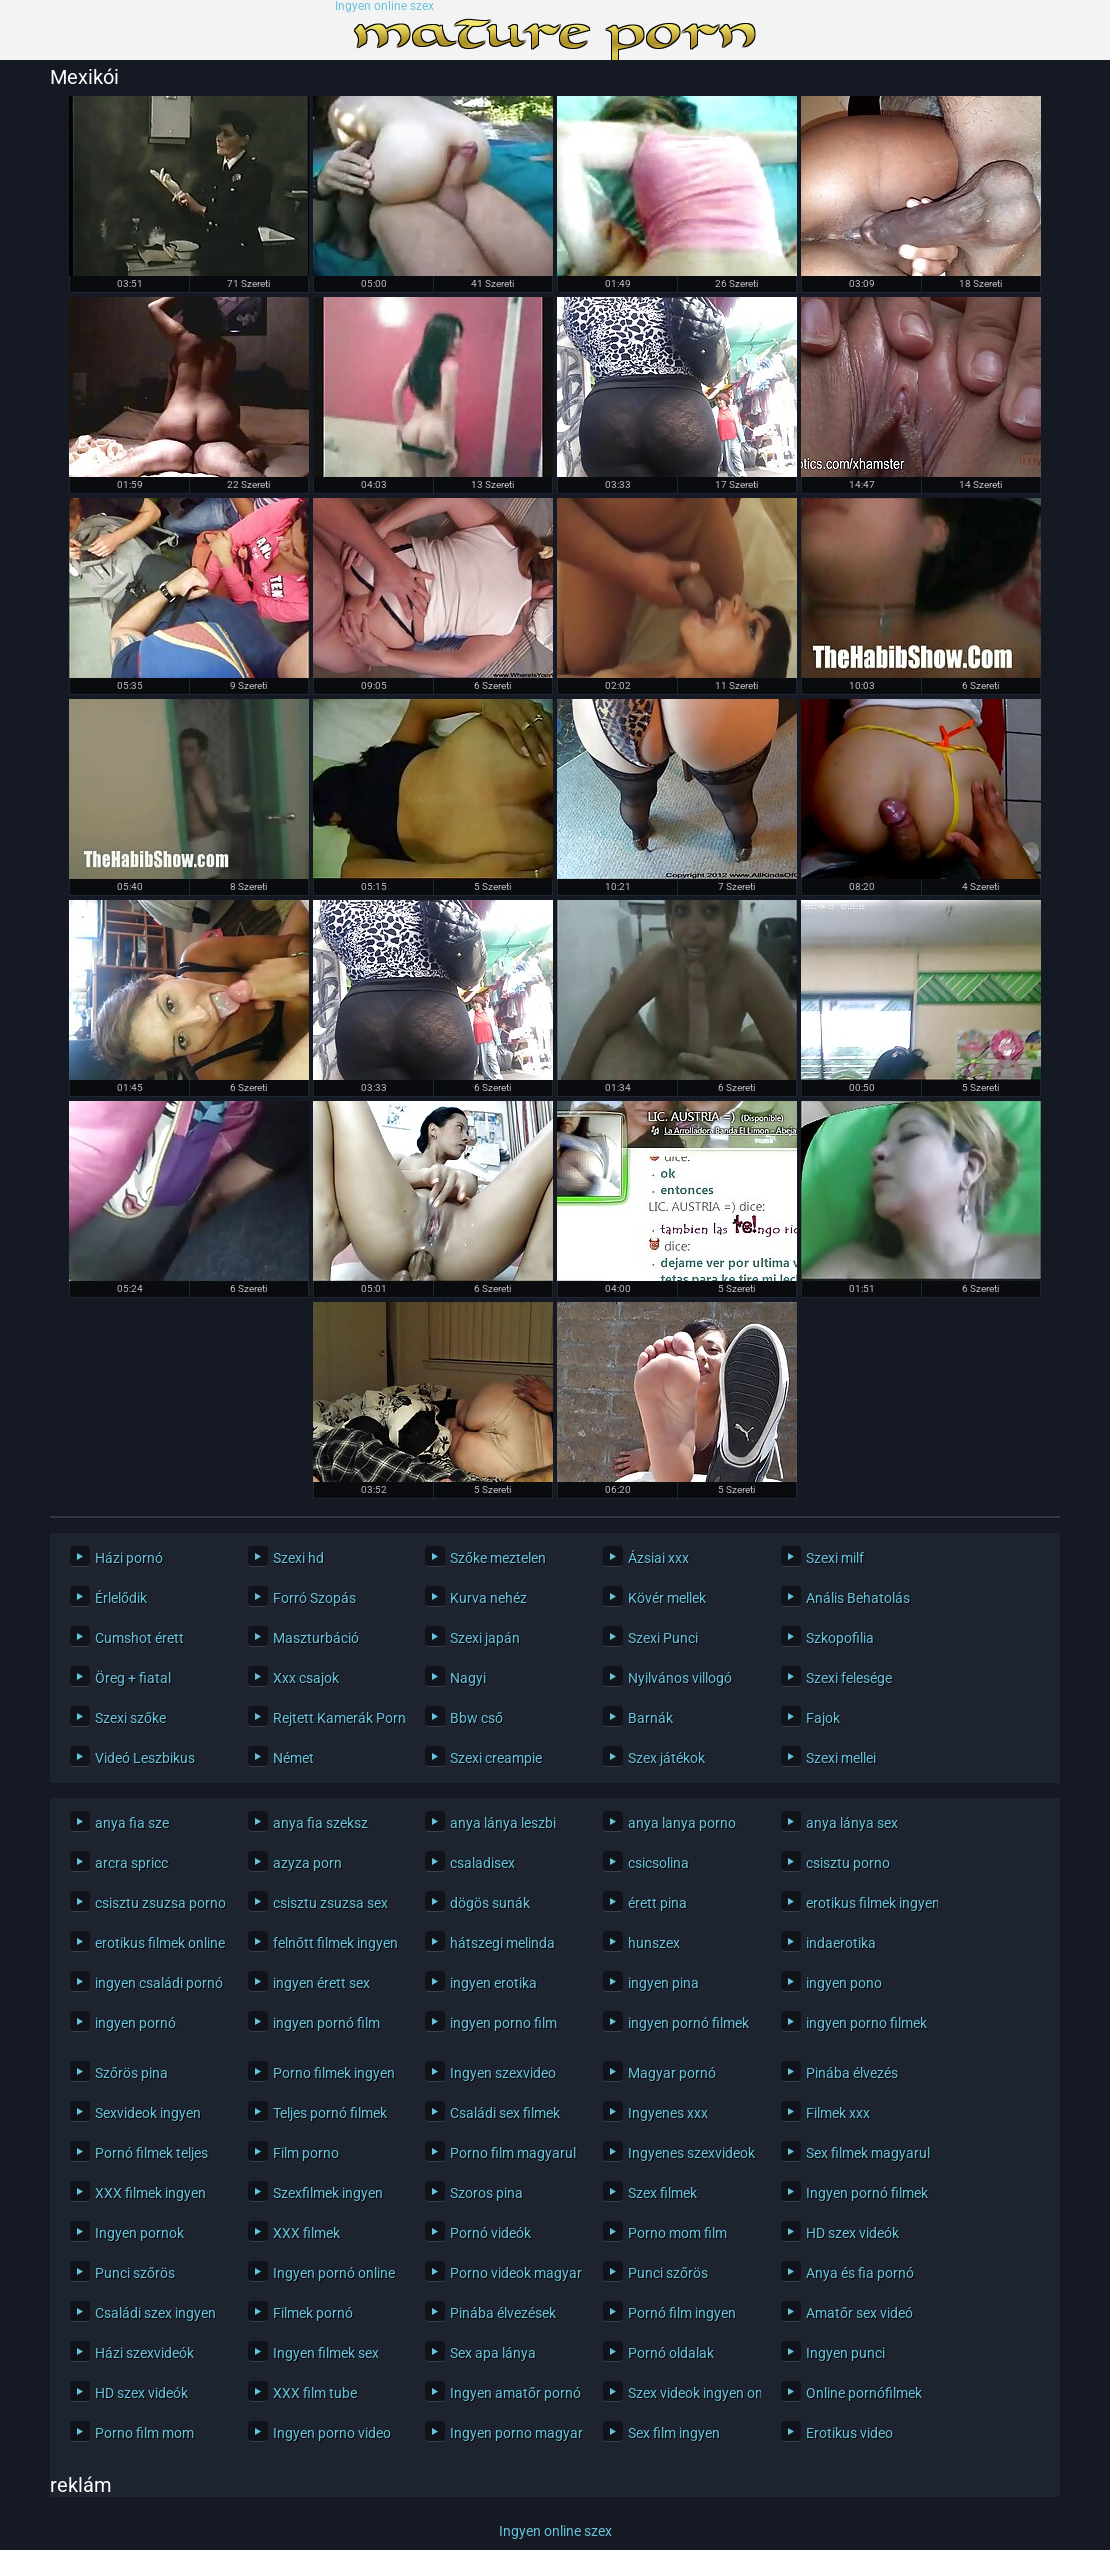  Describe the element at coordinates (156, 1943) in the screenshot. I see `erotikus filmek online` at that location.